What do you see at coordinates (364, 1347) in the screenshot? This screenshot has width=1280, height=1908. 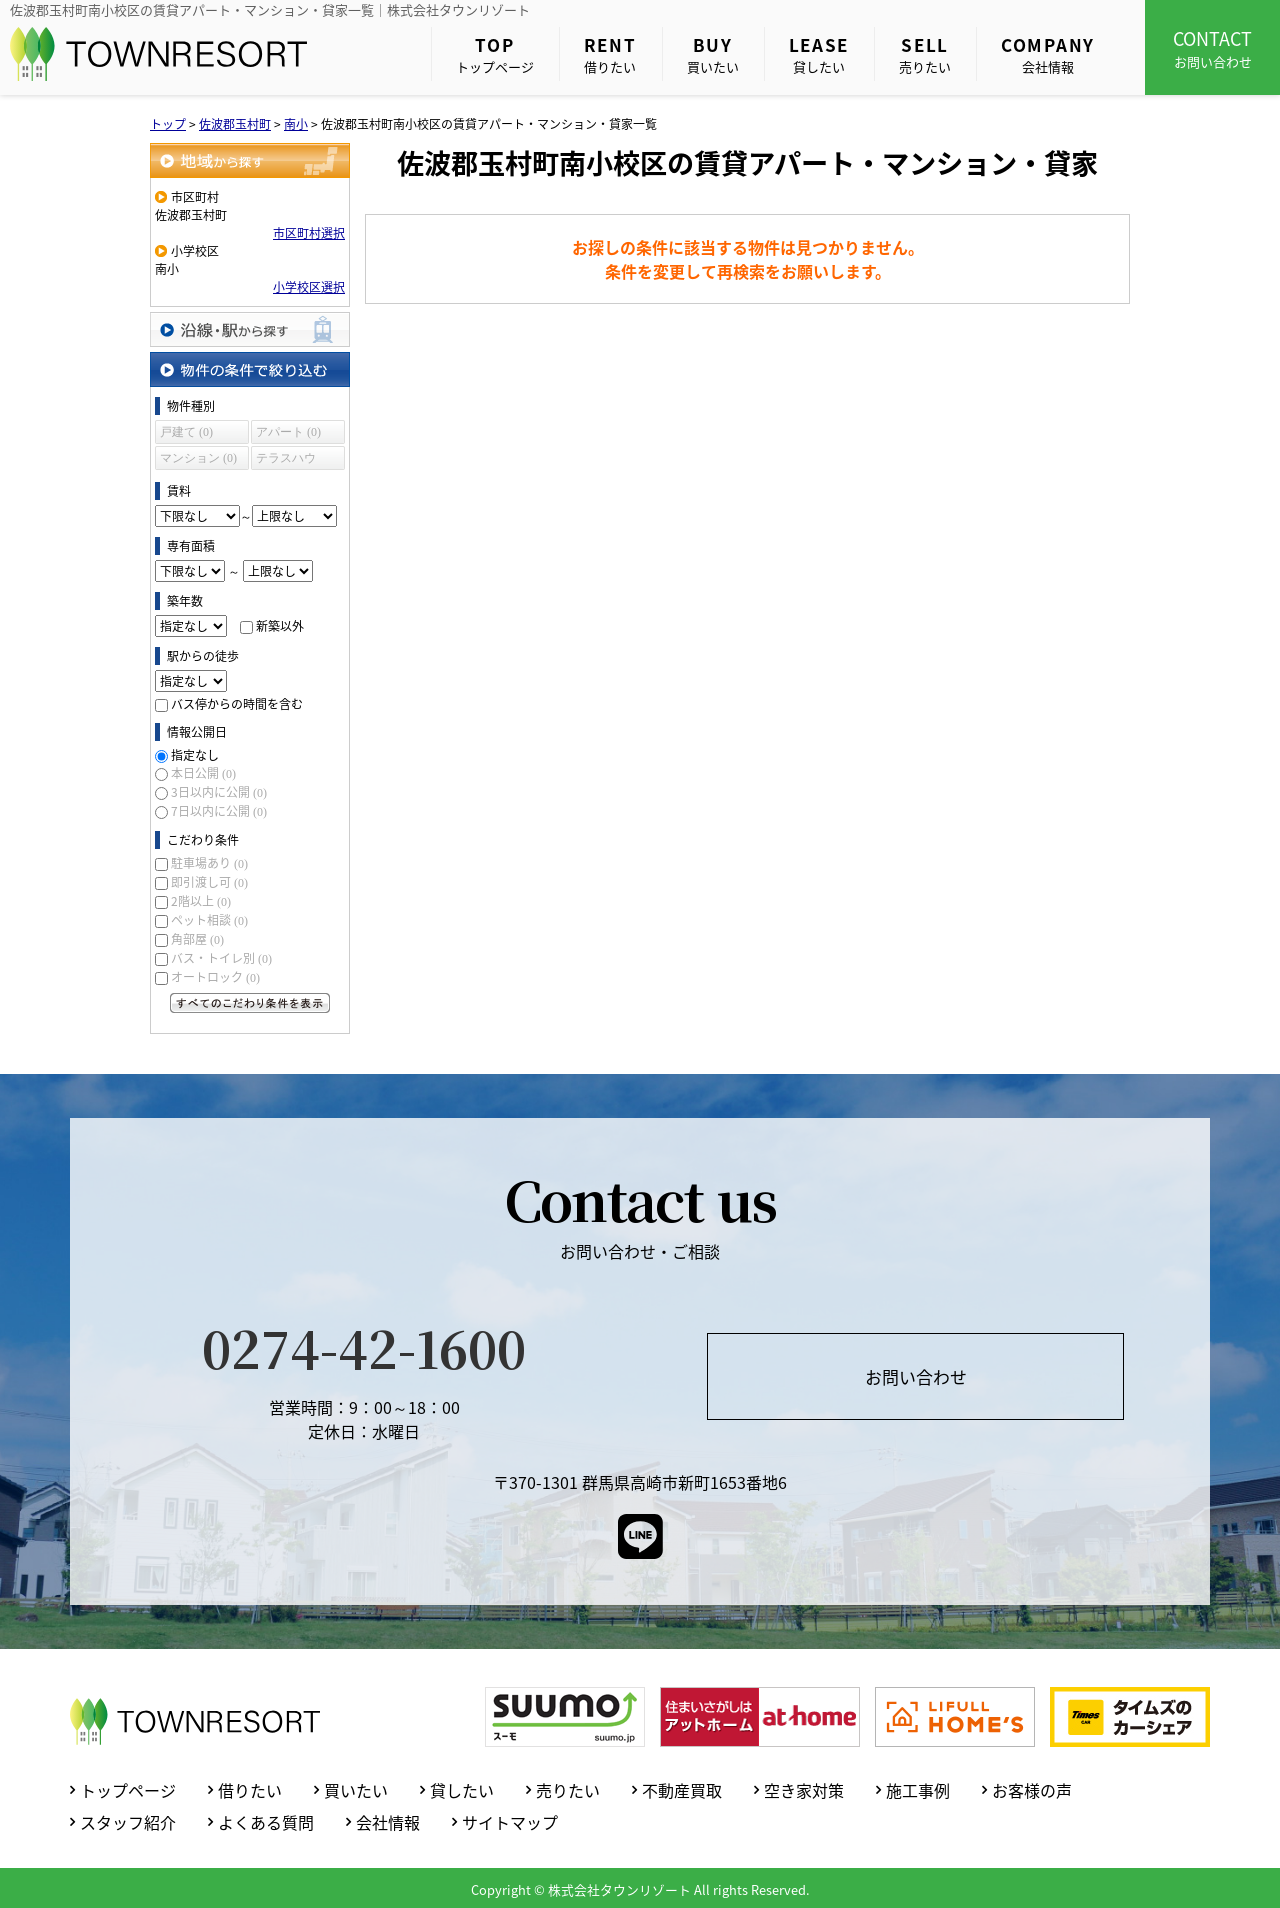 I see `0274-42-1600` at bounding box center [364, 1347].